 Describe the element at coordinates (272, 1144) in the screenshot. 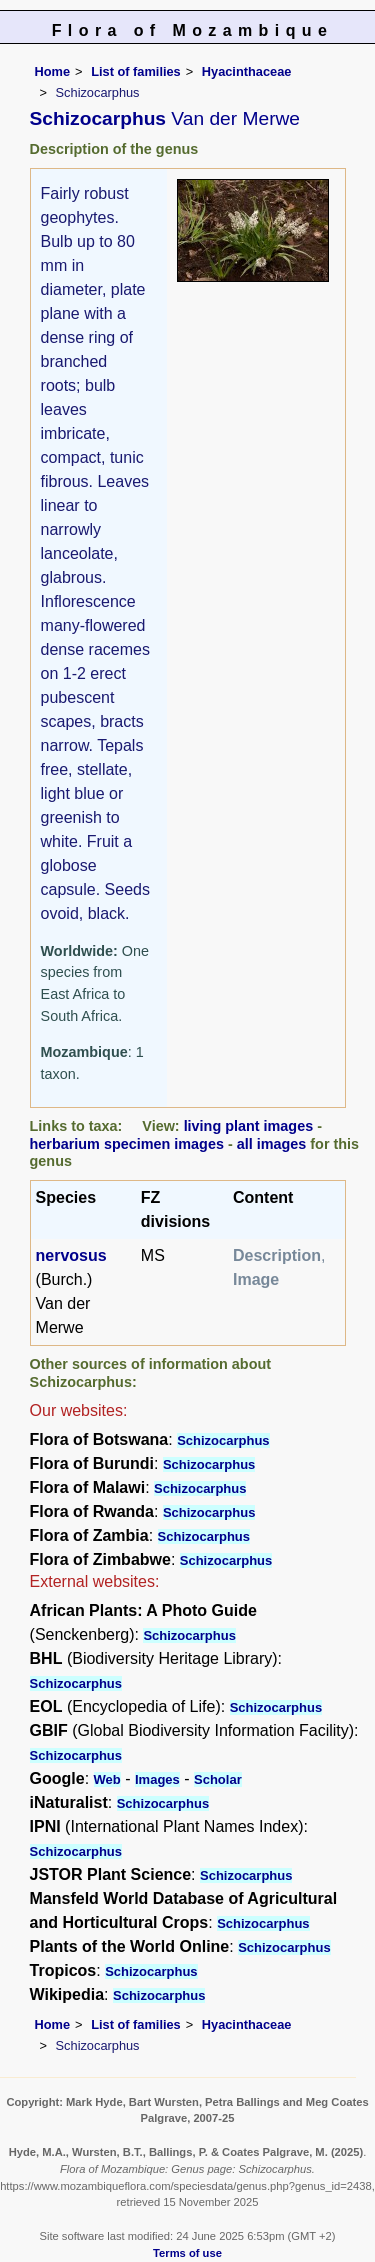

I see `all images` at that location.